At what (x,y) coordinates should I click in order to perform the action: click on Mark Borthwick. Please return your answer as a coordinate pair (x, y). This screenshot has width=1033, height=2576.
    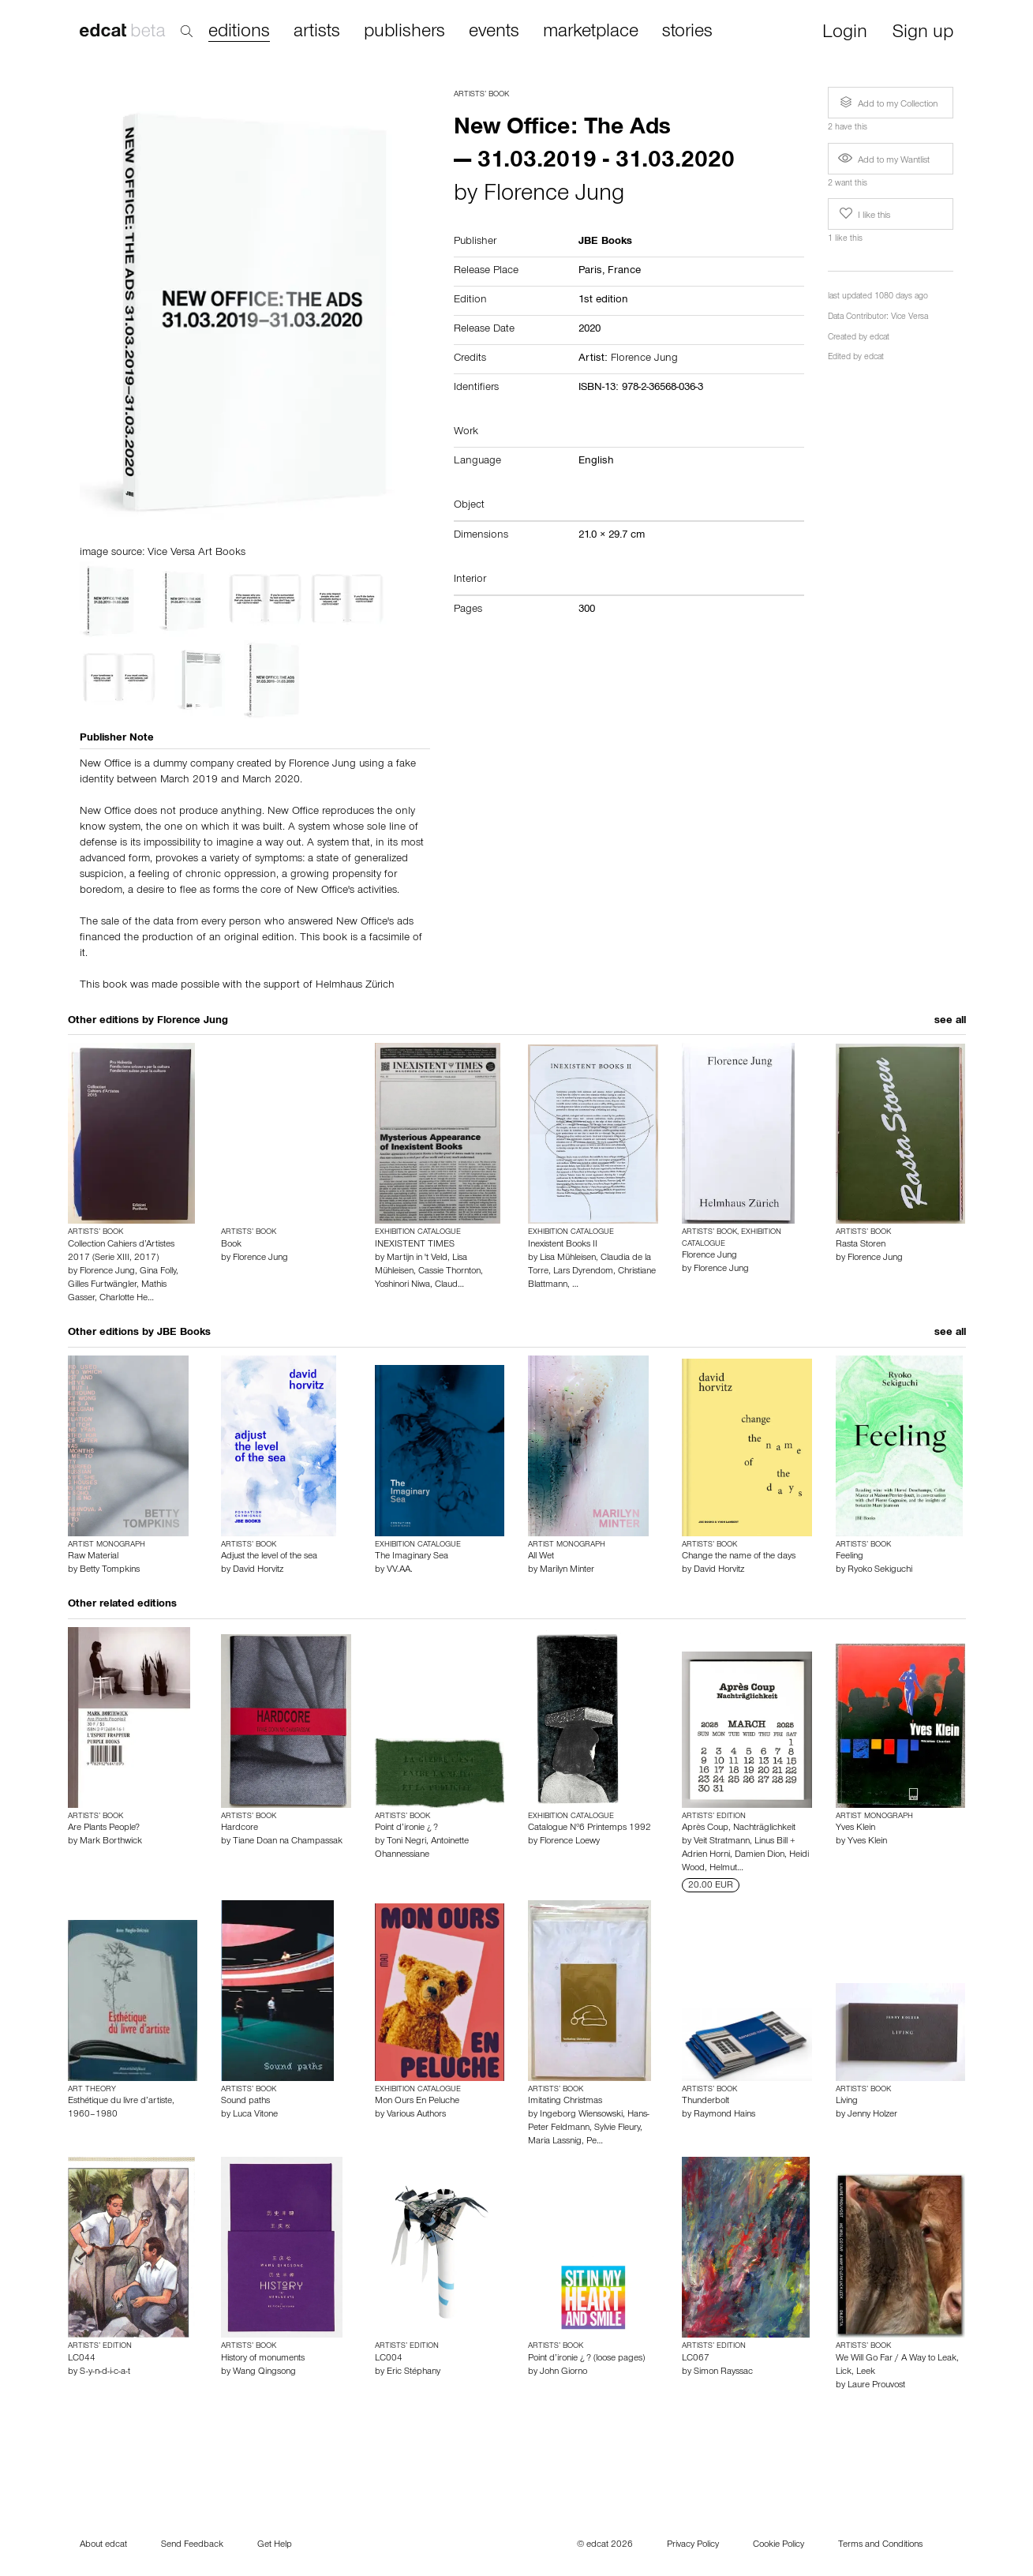
    Looking at the image, I should click on (111, 1842).